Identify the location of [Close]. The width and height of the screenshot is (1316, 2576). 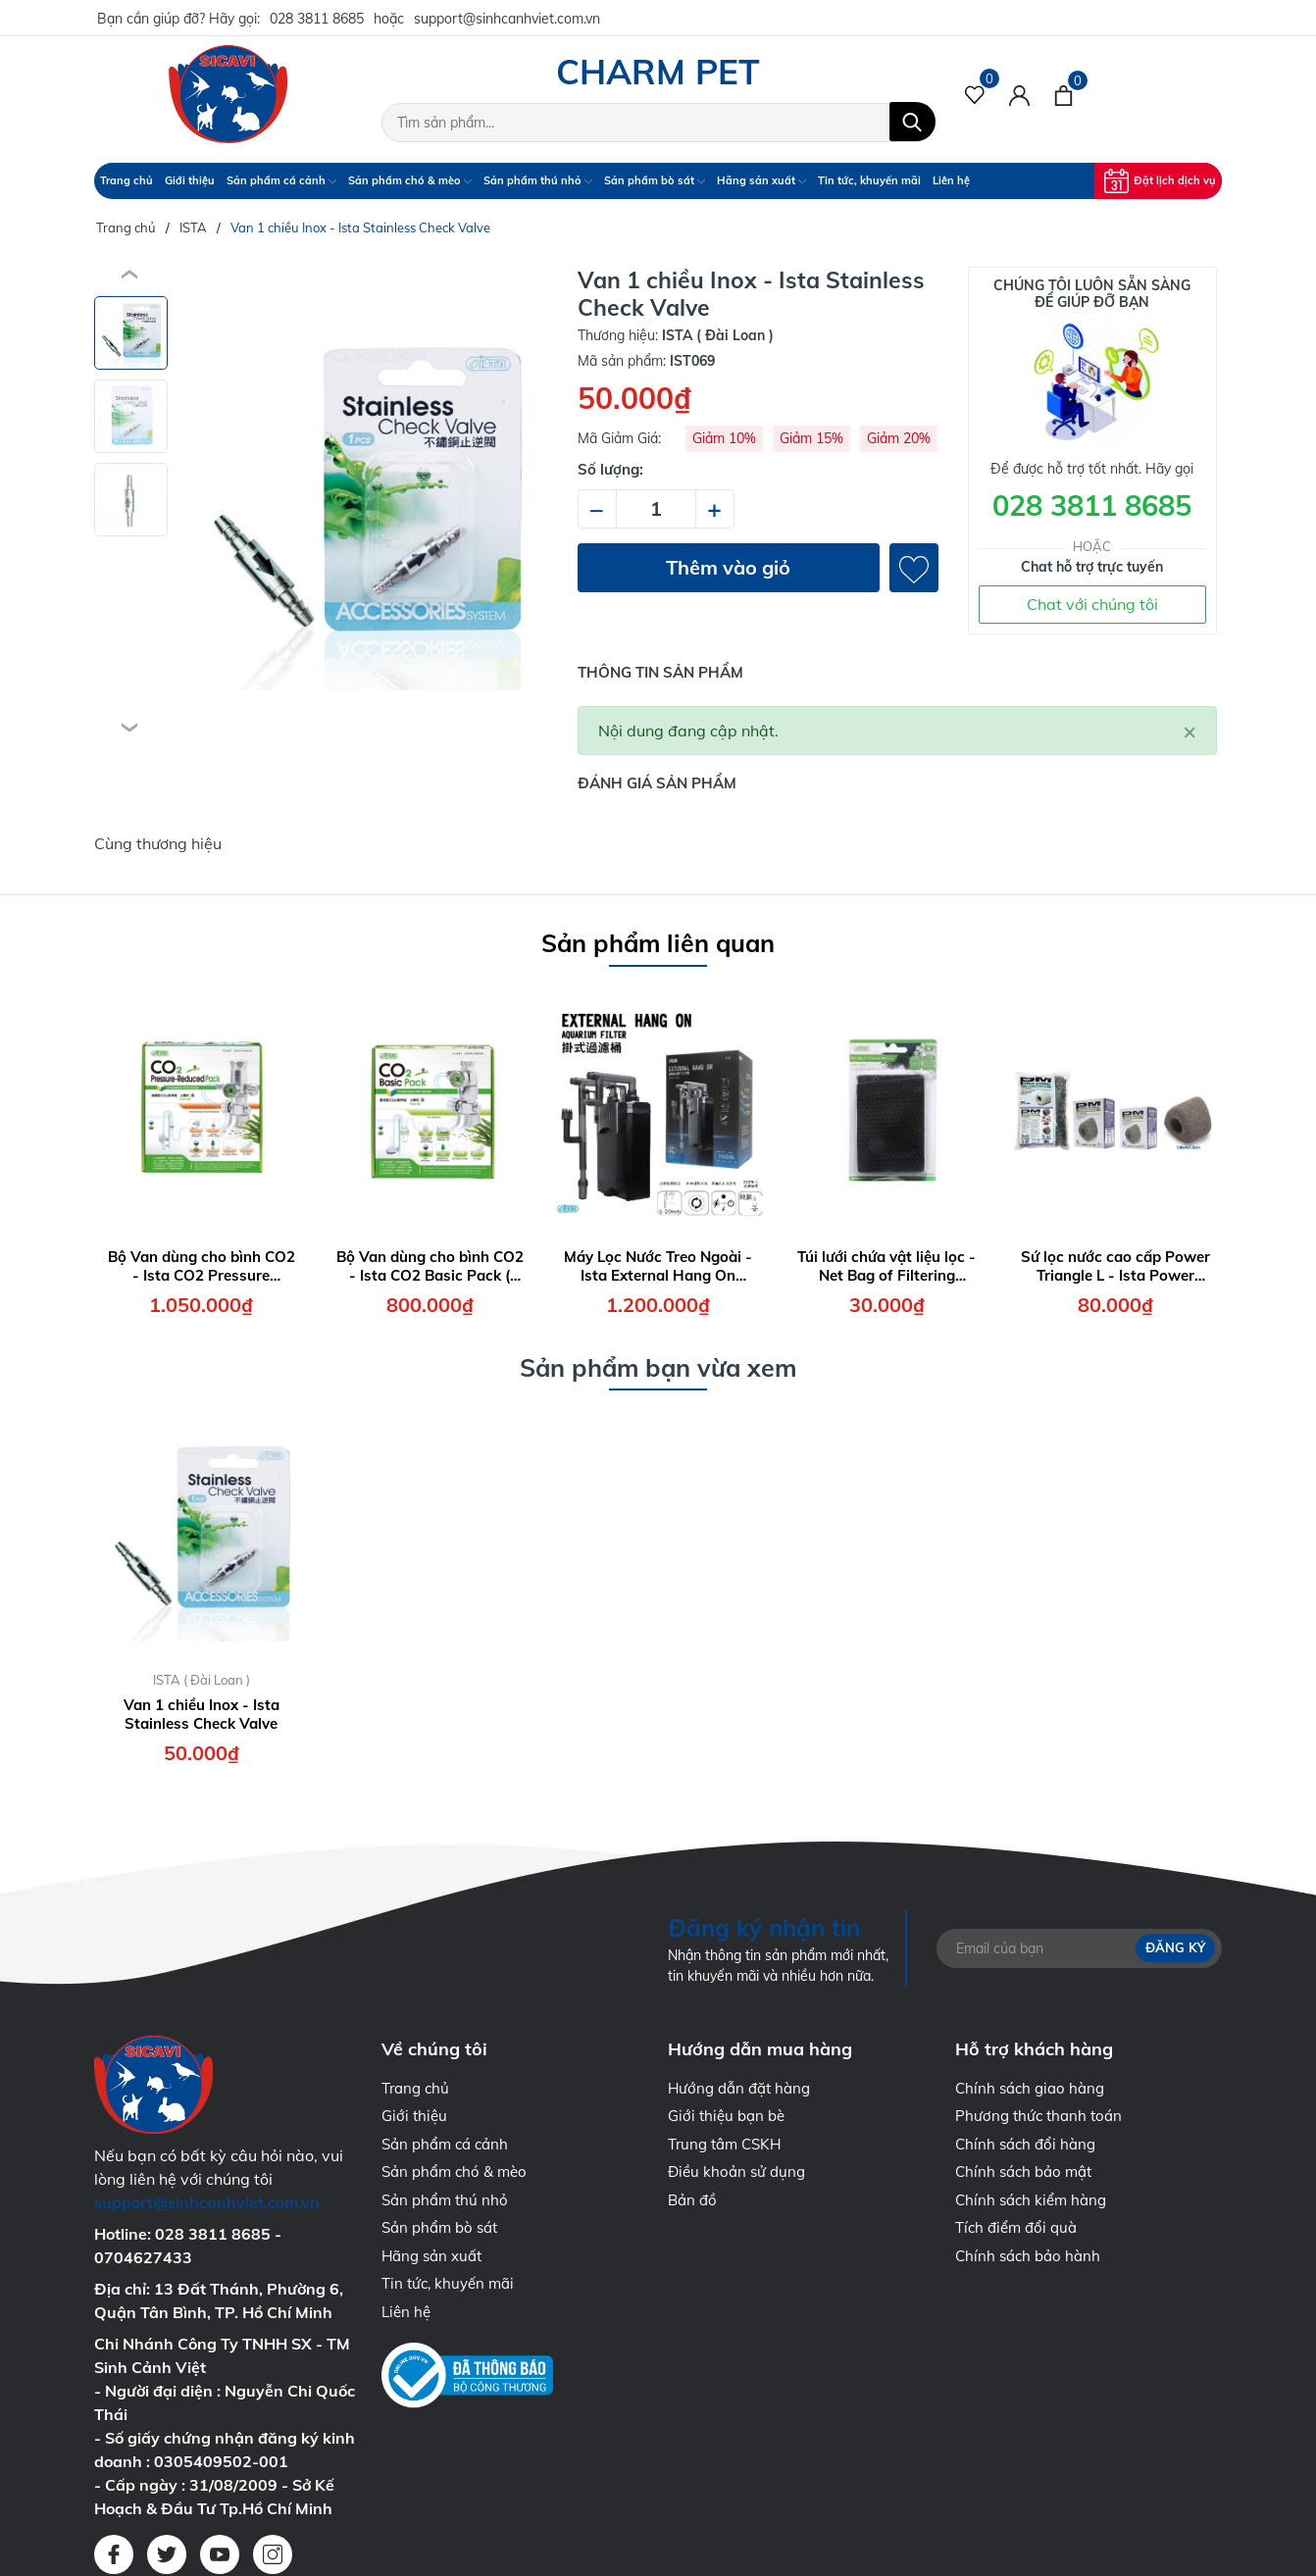
(1189, 730).